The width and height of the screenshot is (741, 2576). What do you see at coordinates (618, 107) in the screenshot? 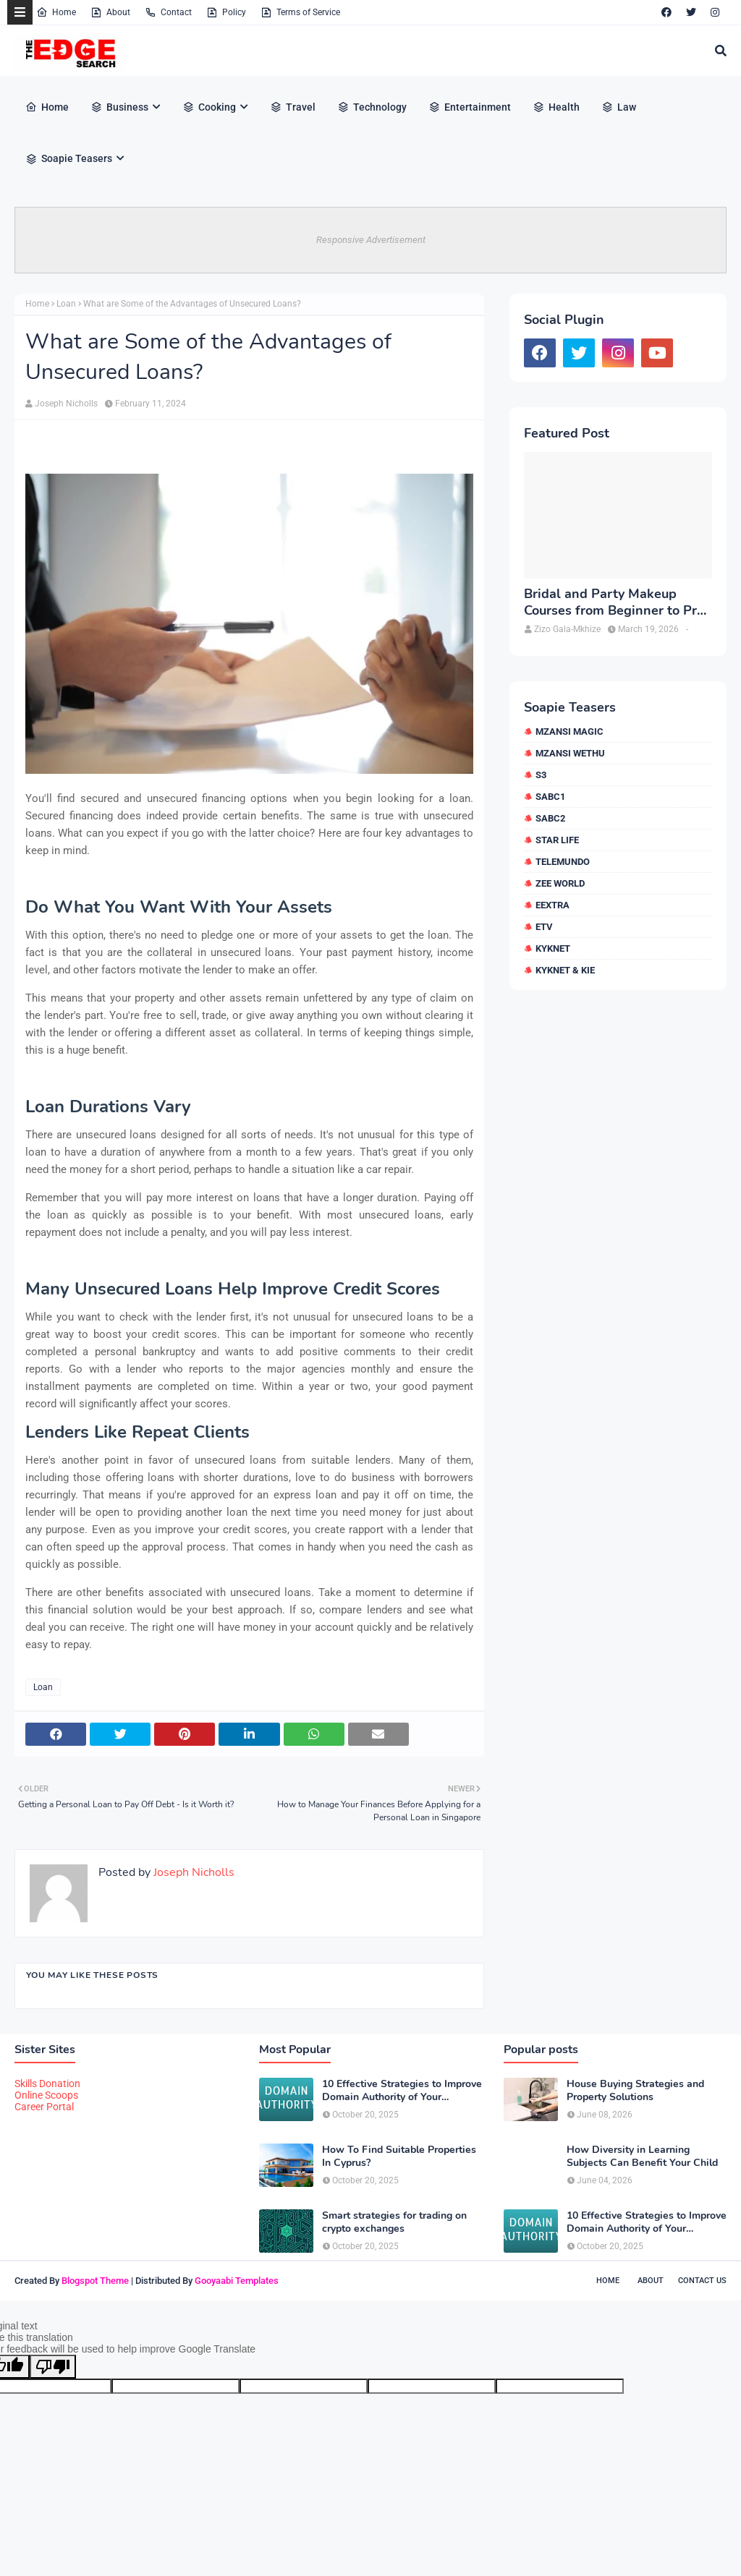
I see `Law [menuitem]` at bounding box center [618, 107].